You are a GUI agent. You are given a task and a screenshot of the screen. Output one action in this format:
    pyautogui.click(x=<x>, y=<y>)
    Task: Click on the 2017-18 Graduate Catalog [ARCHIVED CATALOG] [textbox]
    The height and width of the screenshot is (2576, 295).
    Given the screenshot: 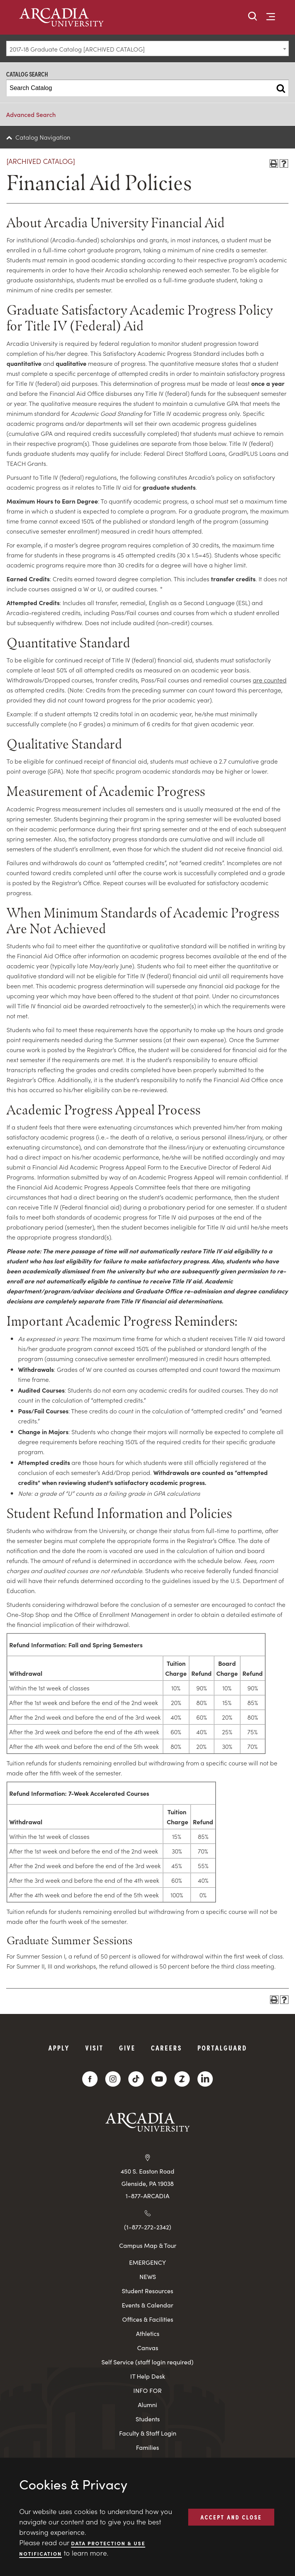 What is the action you would take?
    pyautogui.click(x=77, y=49)
    